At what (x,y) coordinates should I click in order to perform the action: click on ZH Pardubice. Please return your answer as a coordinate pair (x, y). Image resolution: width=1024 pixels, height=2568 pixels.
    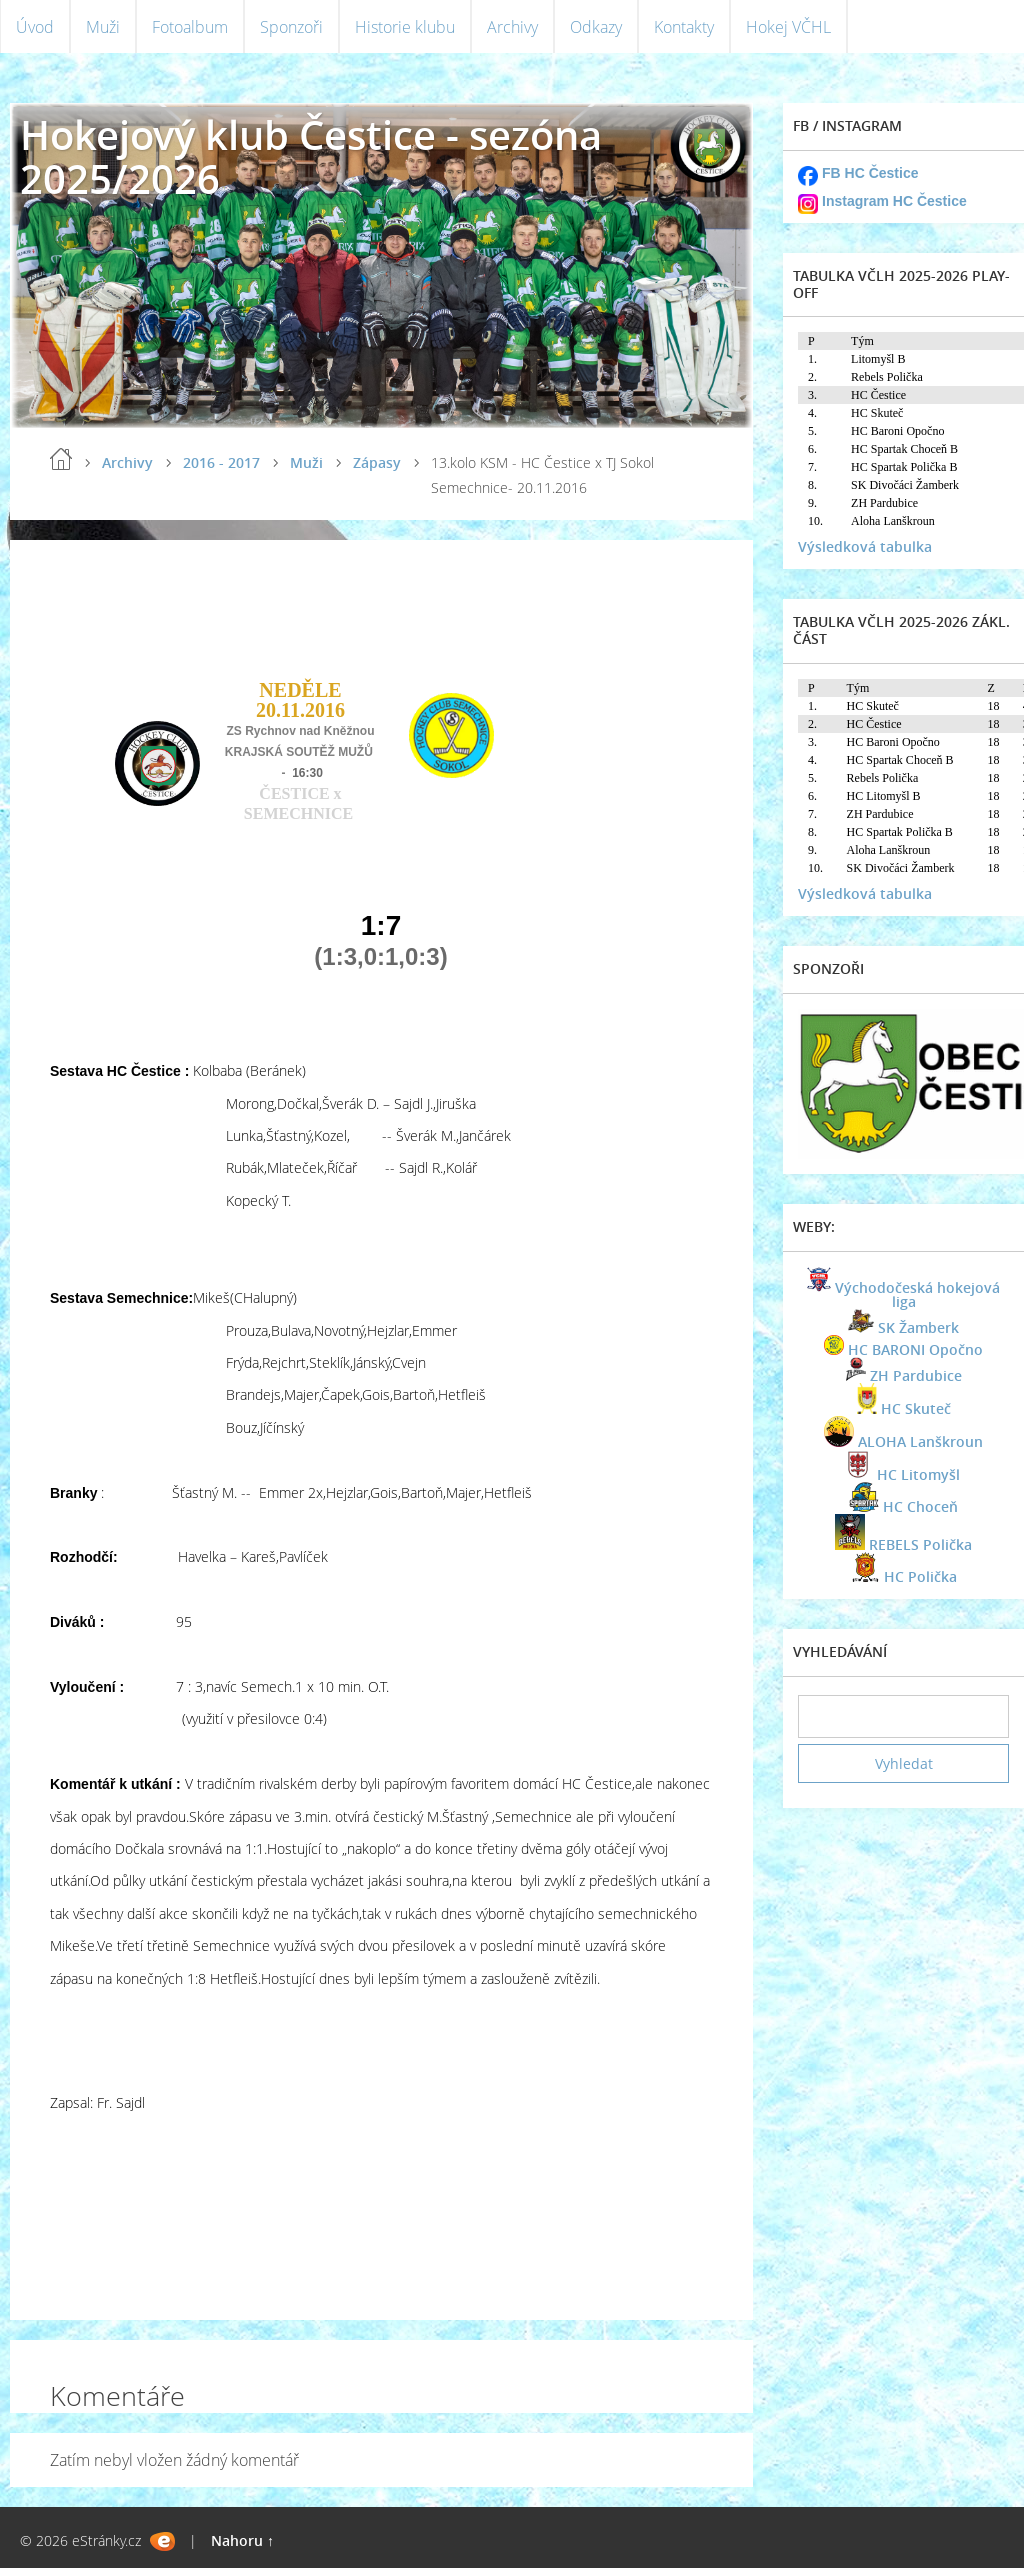
    Looking at the image, I should click on (916, 1375).